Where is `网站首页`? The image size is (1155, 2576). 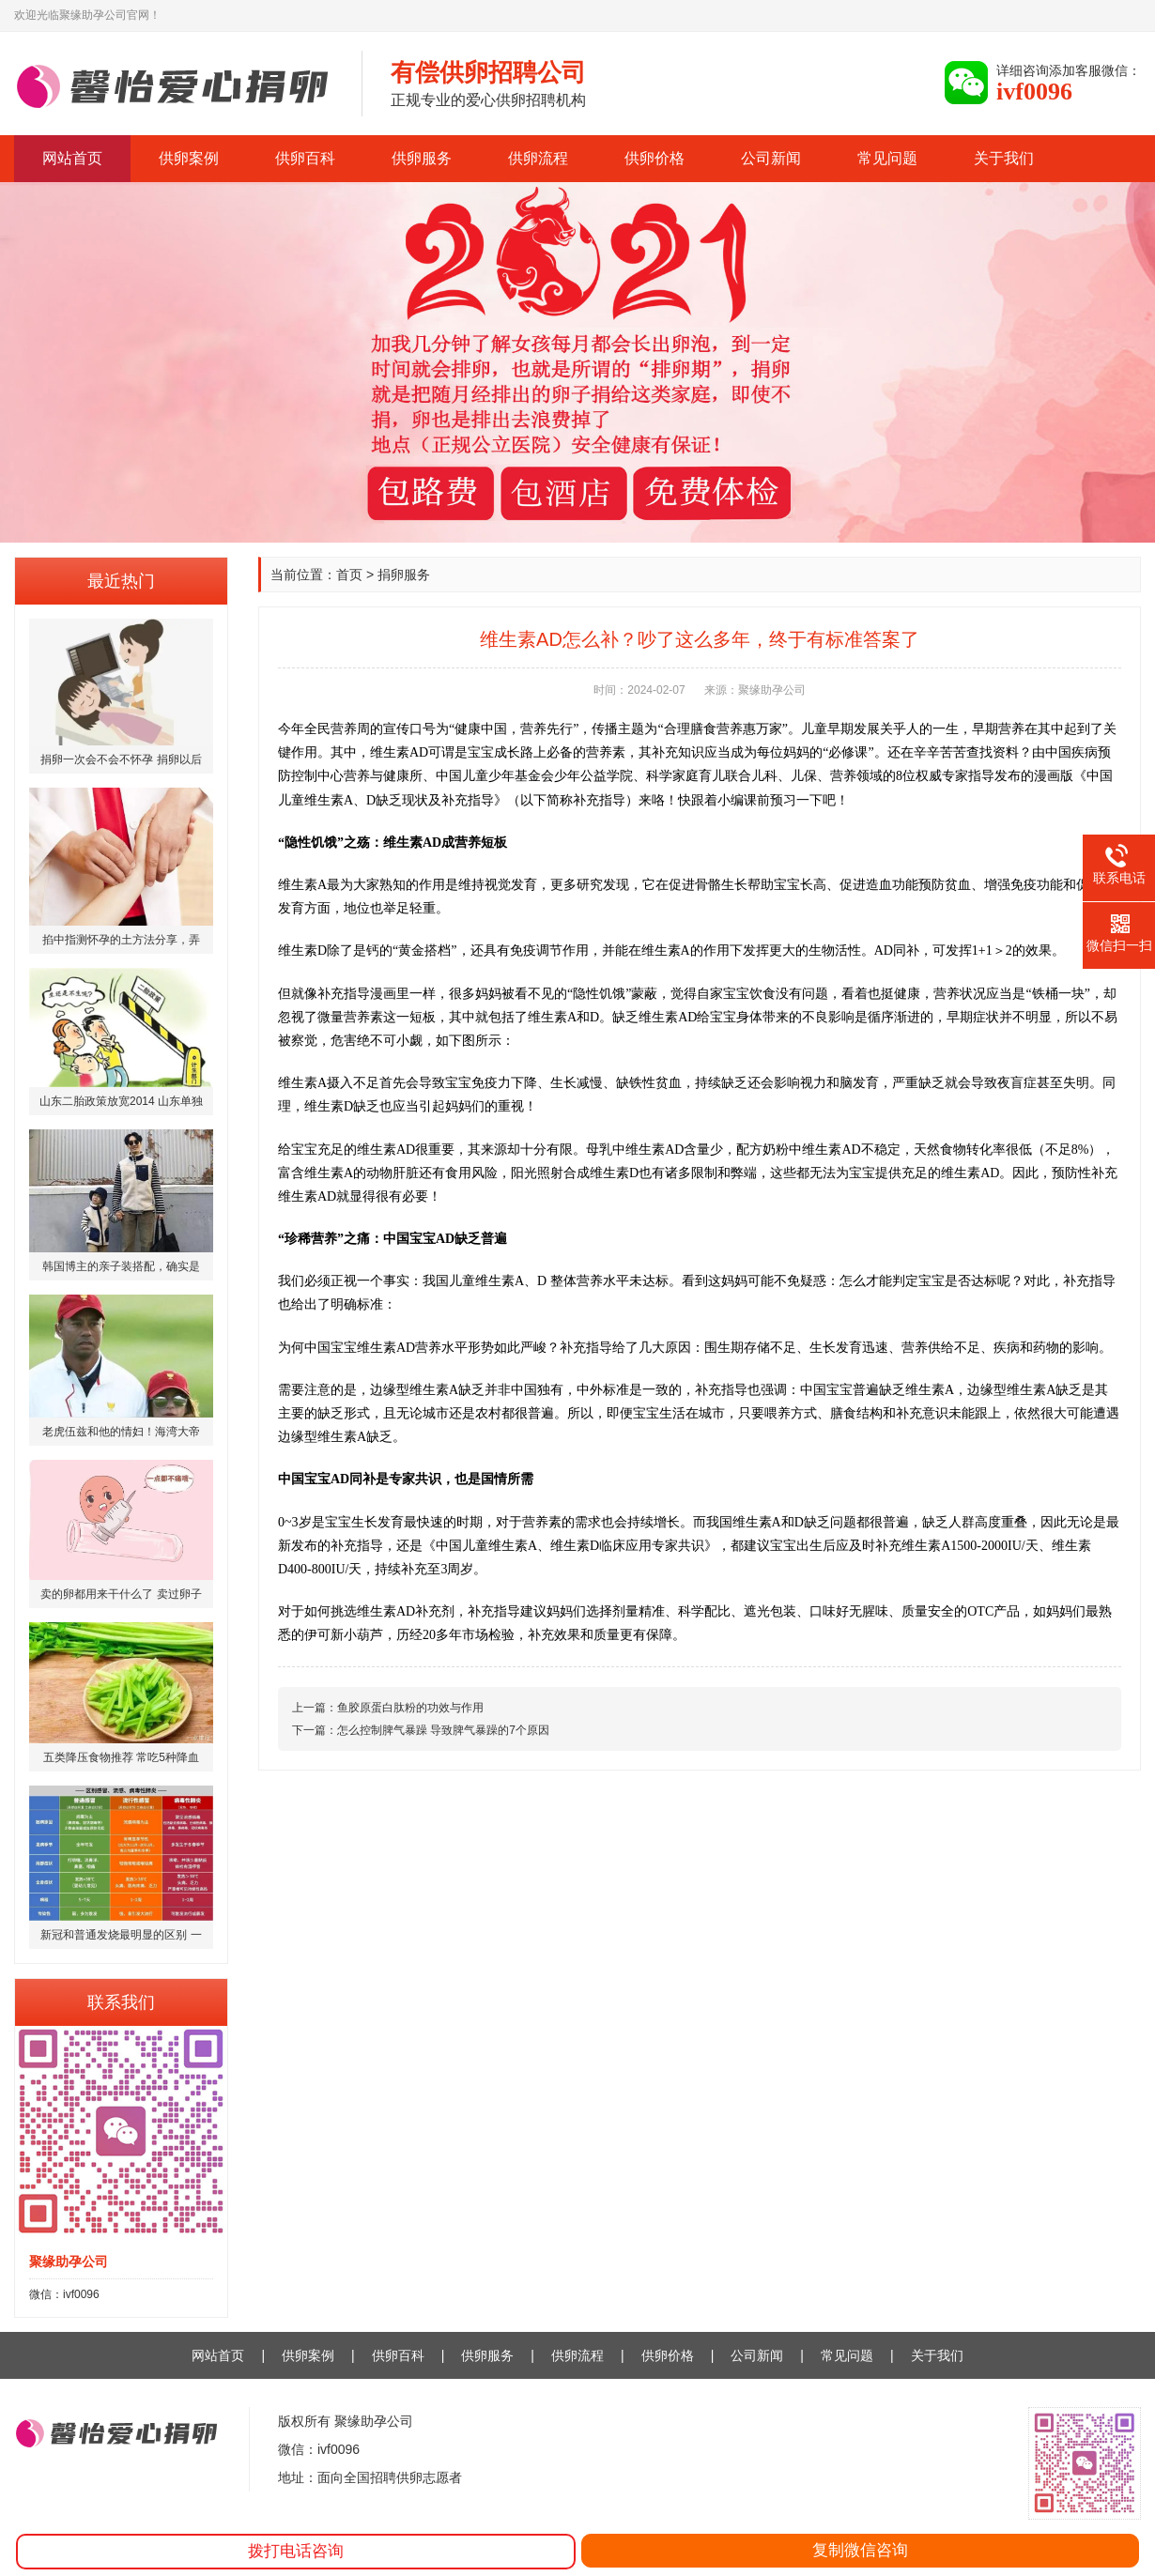 网站首页 is located at coordinates (72, 158).